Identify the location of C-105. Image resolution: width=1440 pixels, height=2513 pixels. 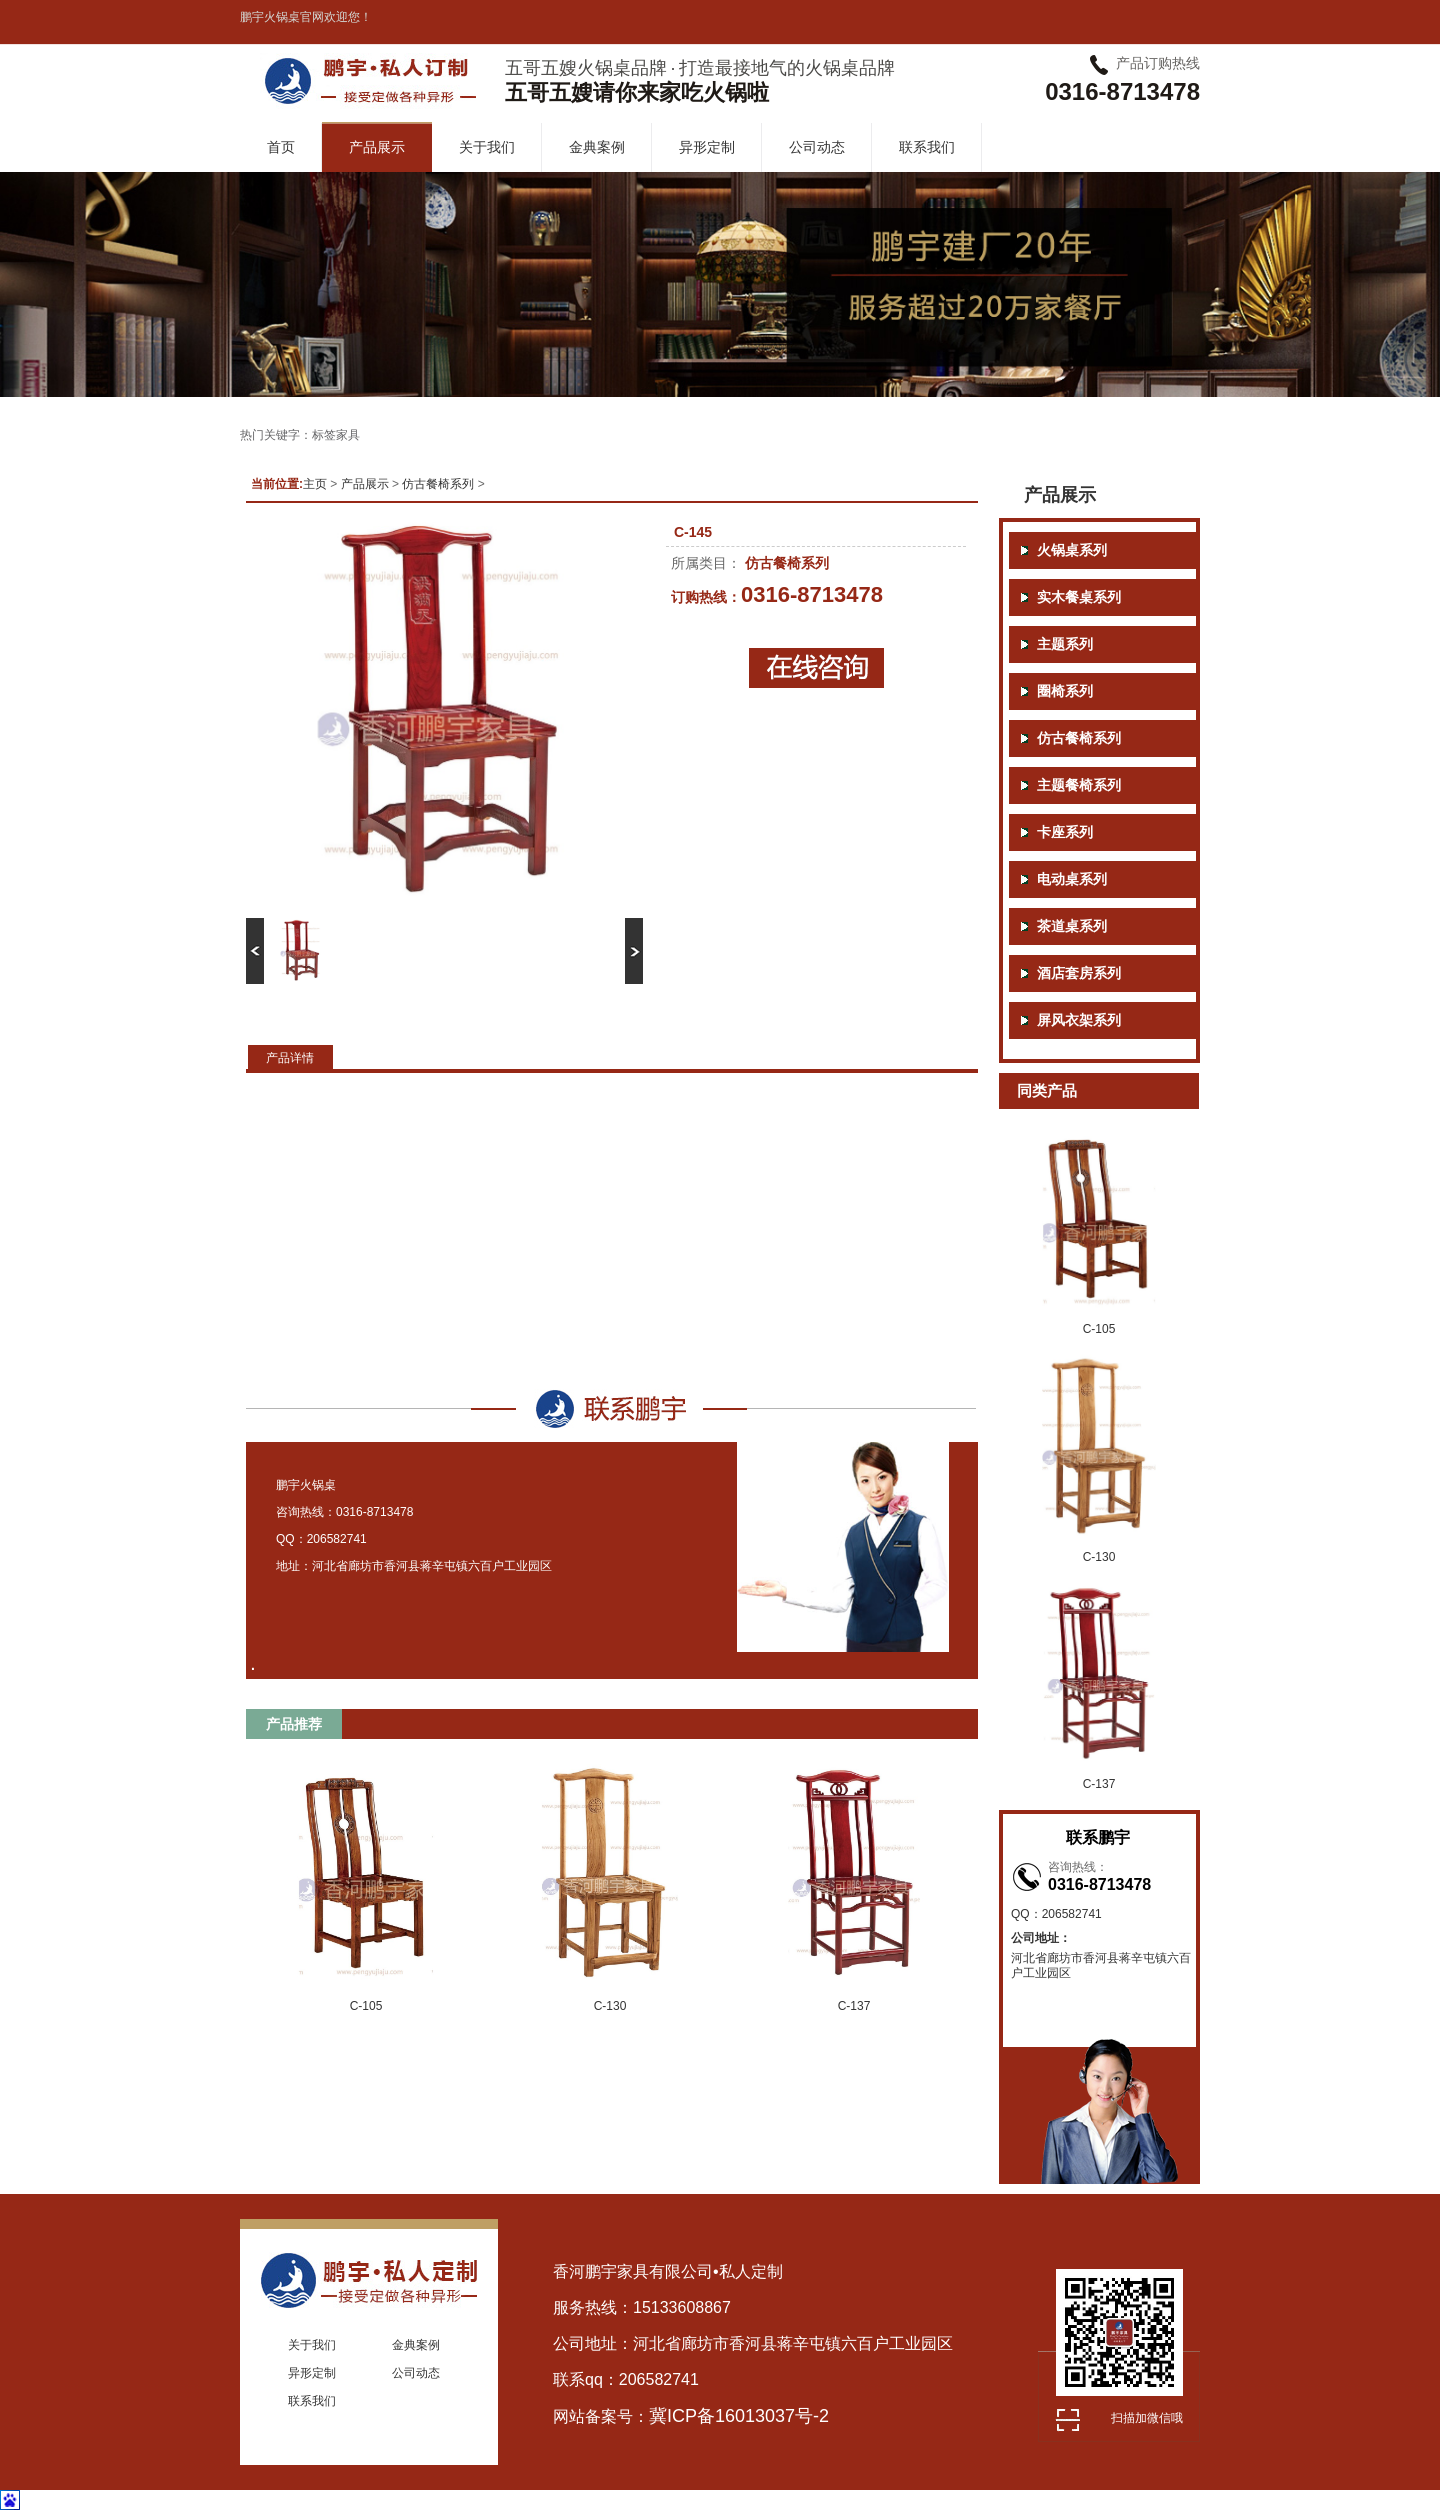
(366, 2006).